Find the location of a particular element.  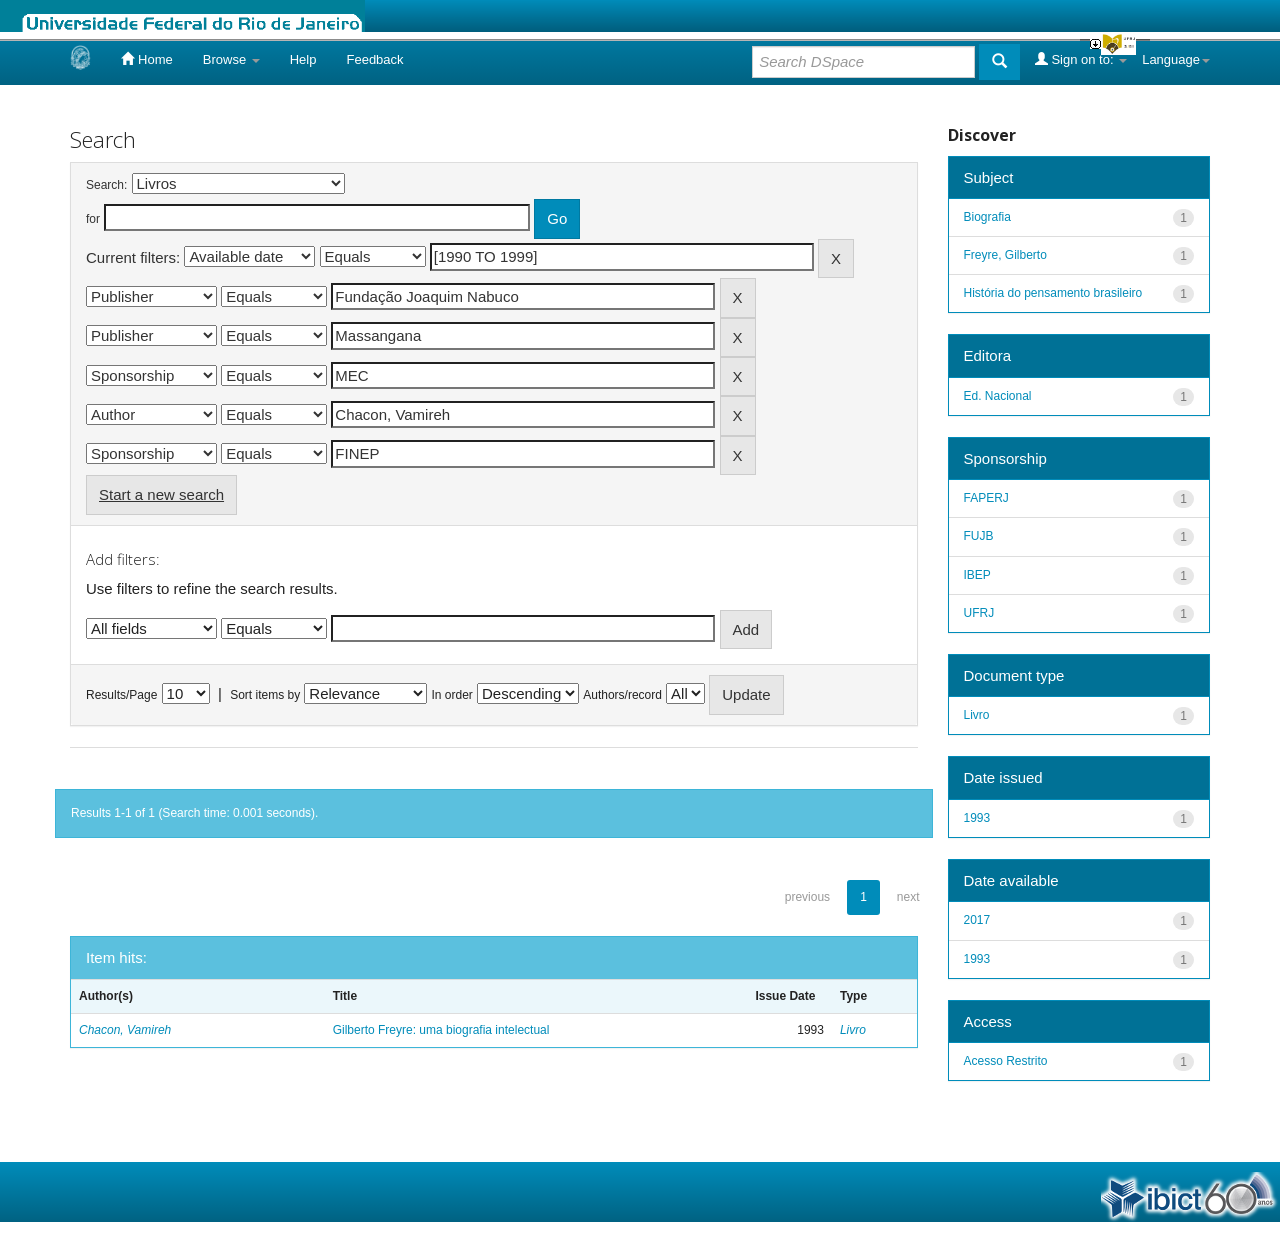

Freyre, Gilberto is located at coordinates (1005, 255).